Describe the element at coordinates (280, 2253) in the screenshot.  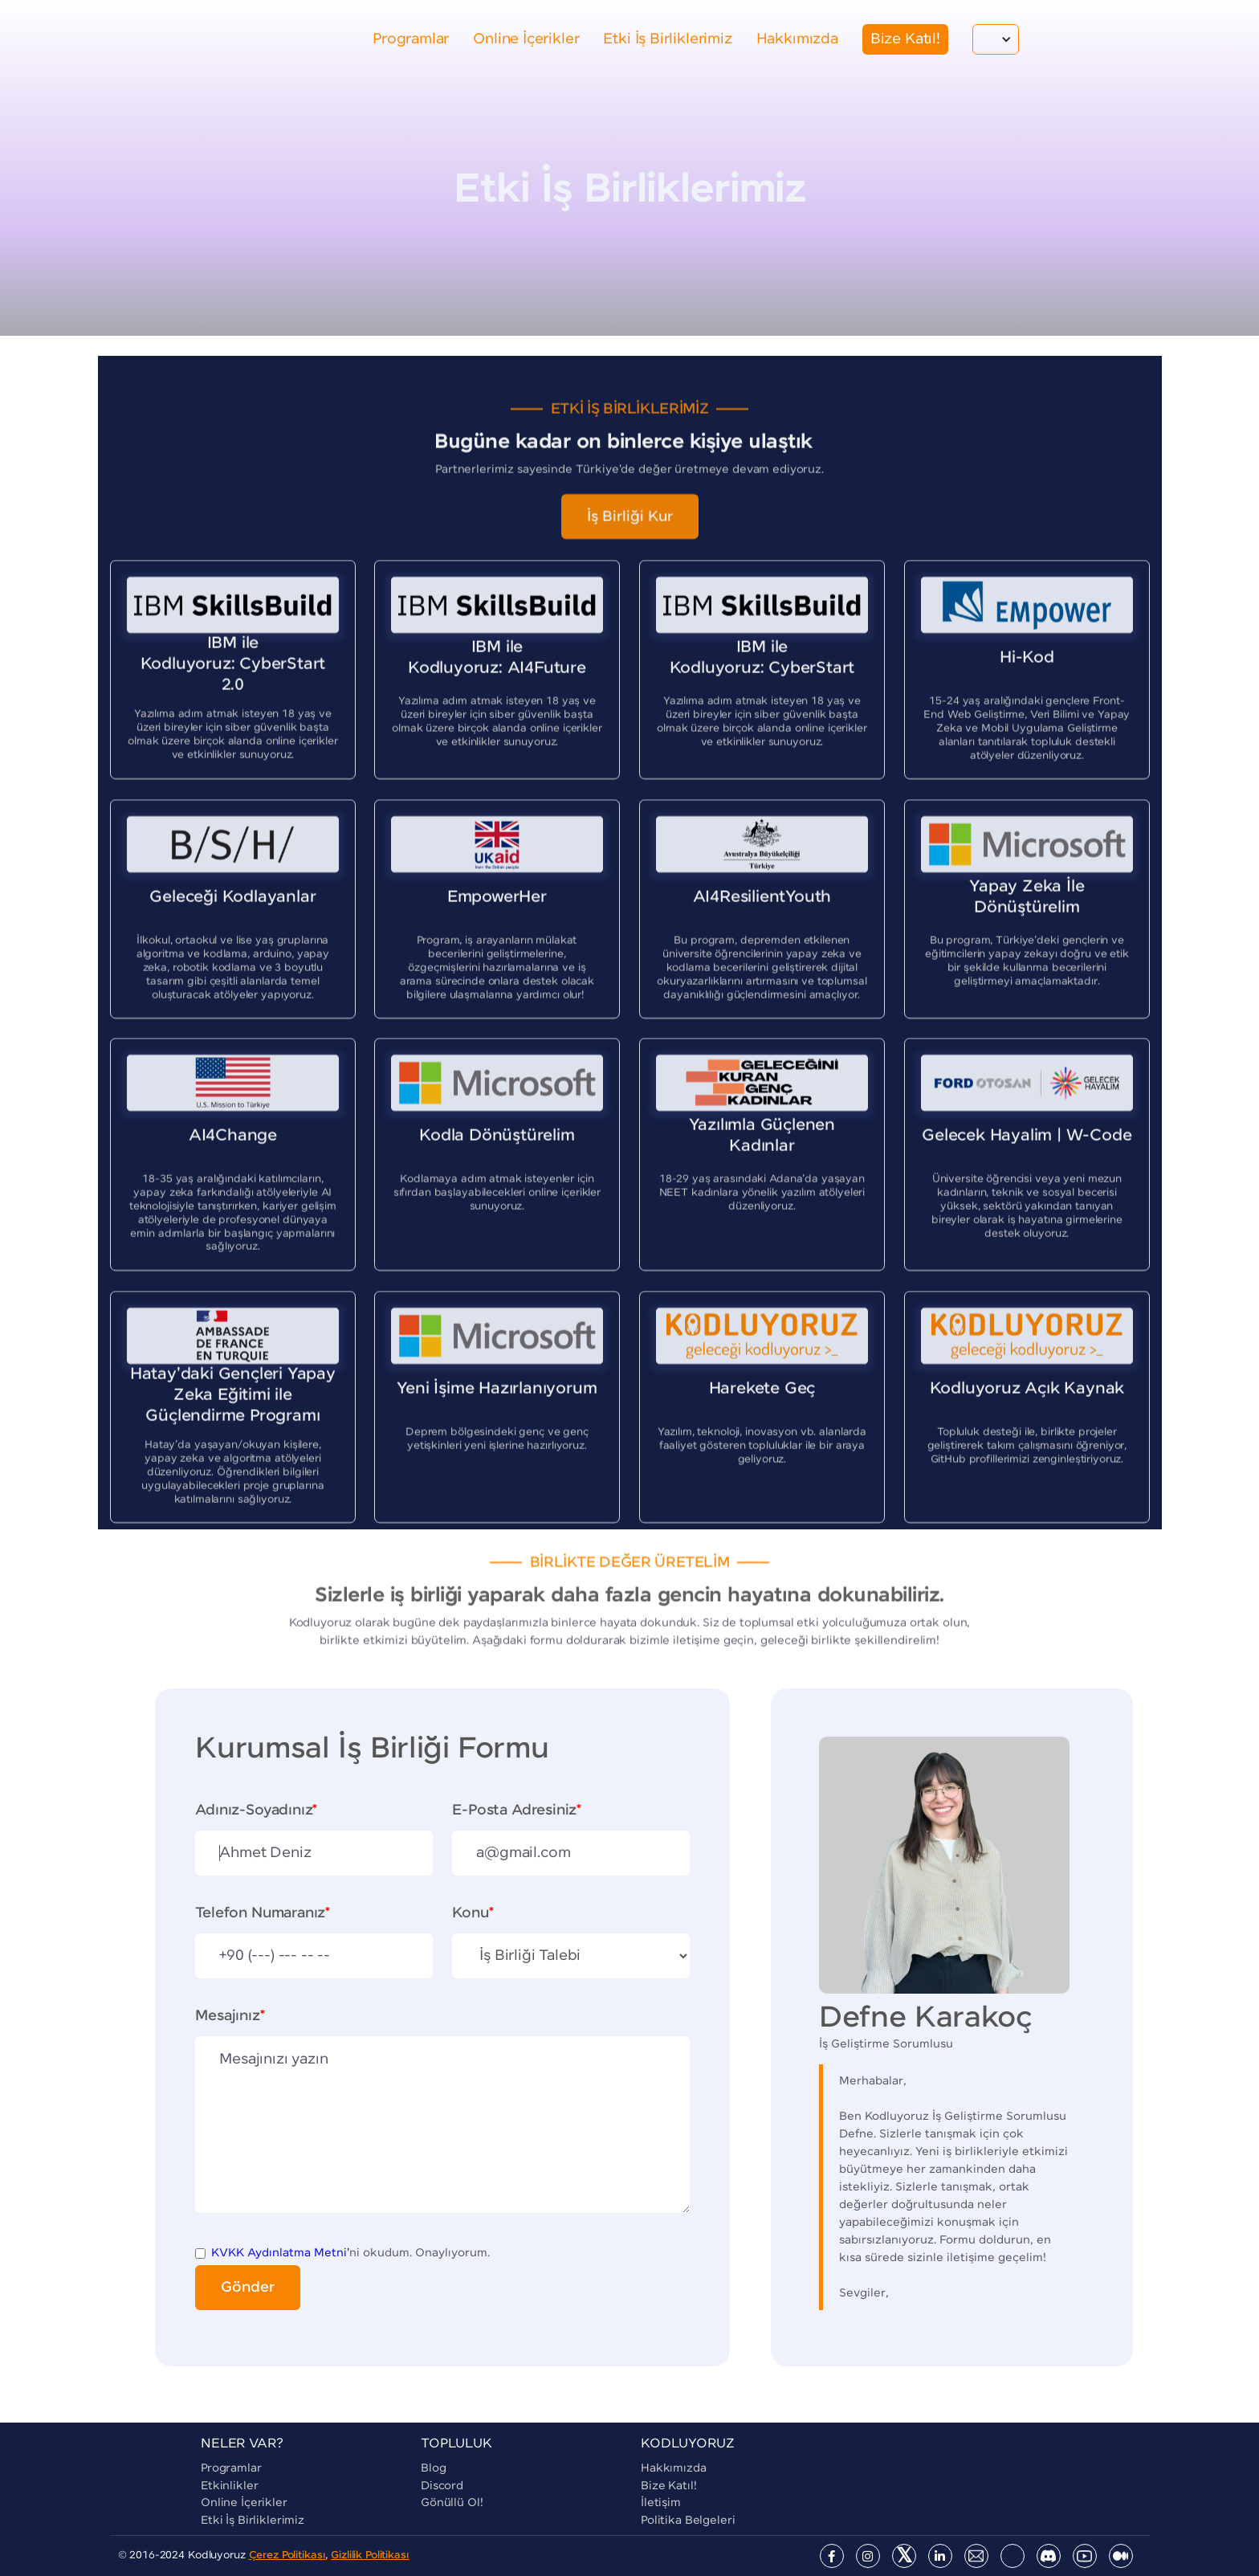
I see `KVKK Aydınlatma Metni'` at that location.